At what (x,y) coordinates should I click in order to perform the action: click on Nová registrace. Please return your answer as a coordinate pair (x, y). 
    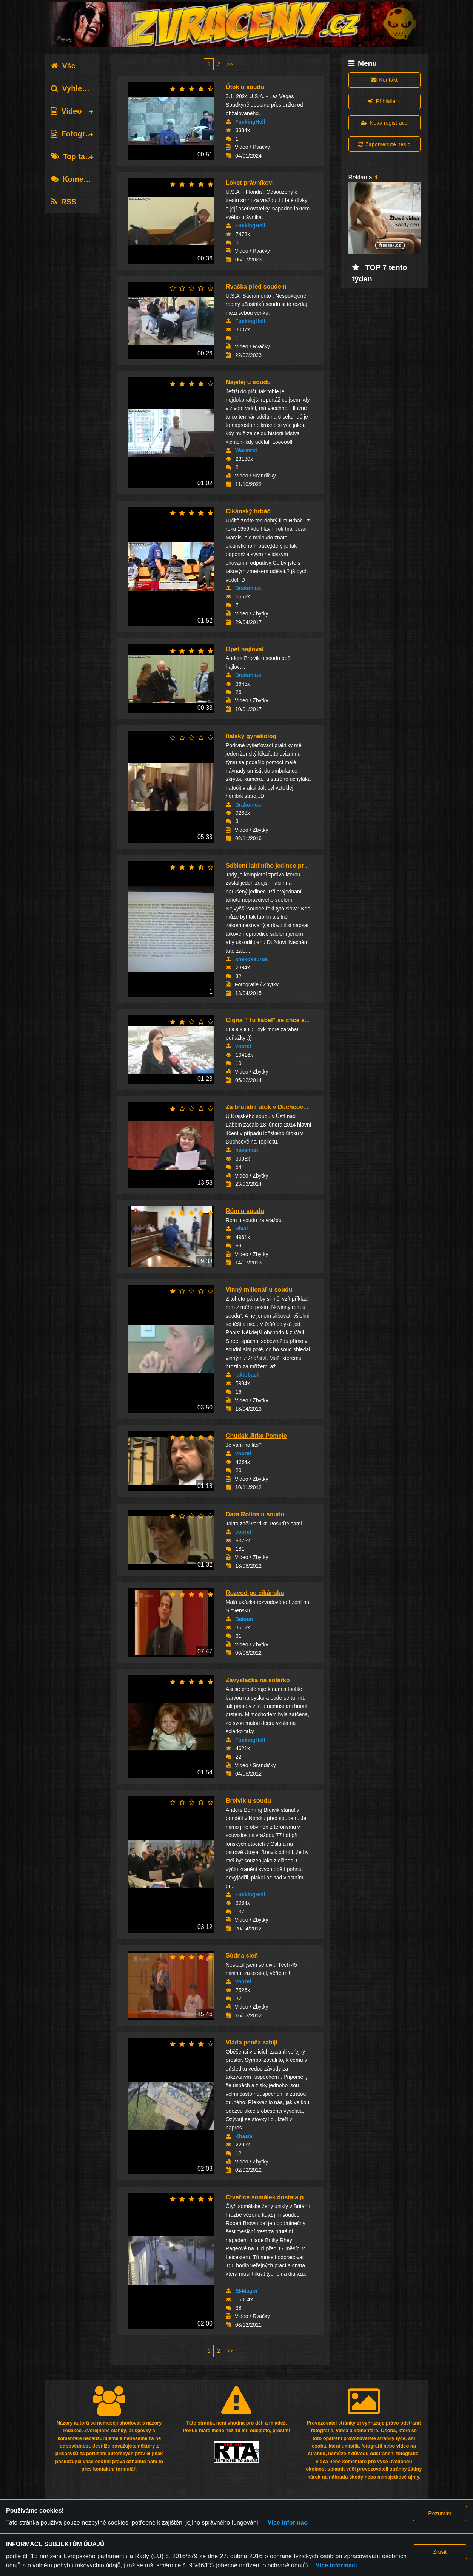
    Looking at the image, I should click on (384, 123).